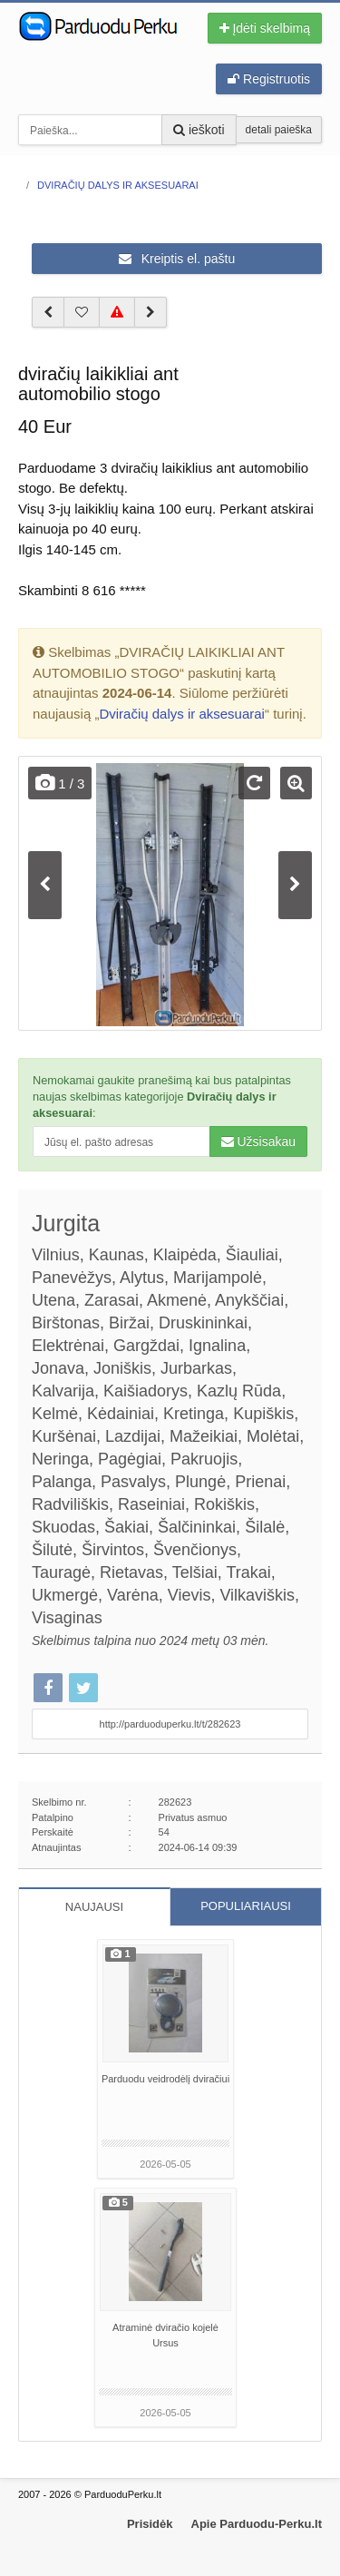  I want to click on ieškoti, so click(199, 129).